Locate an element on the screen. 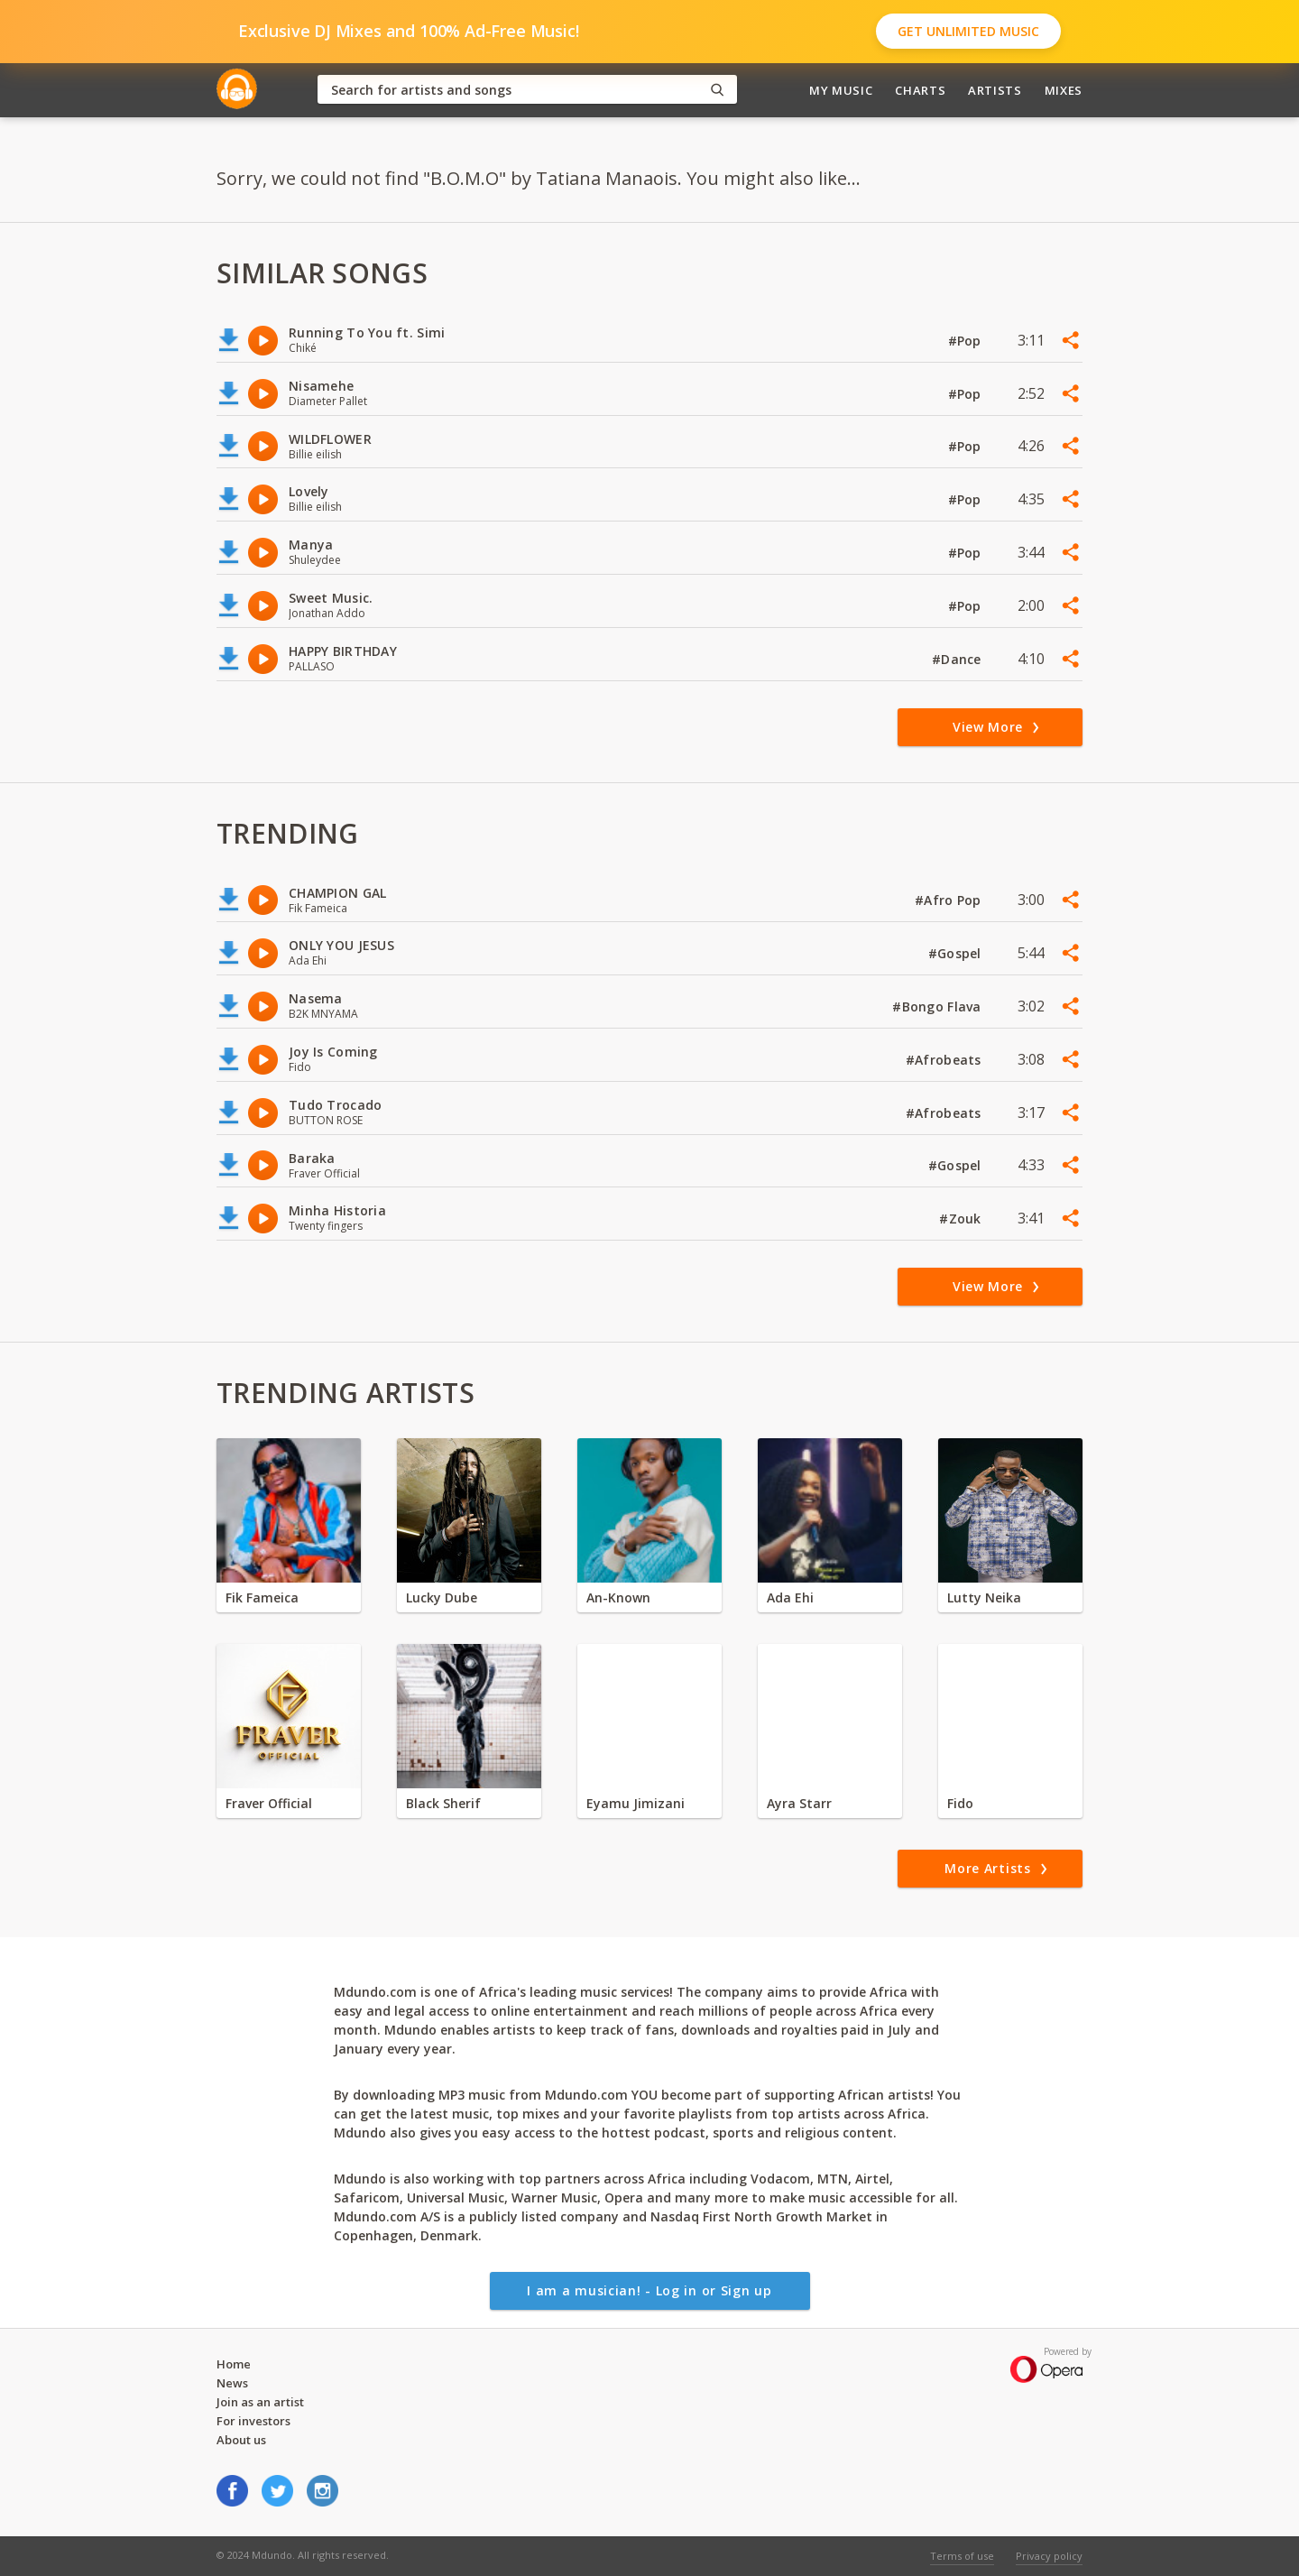 The image size is (1299, 2576). Terms of use is located at coordinates (962, 2555).